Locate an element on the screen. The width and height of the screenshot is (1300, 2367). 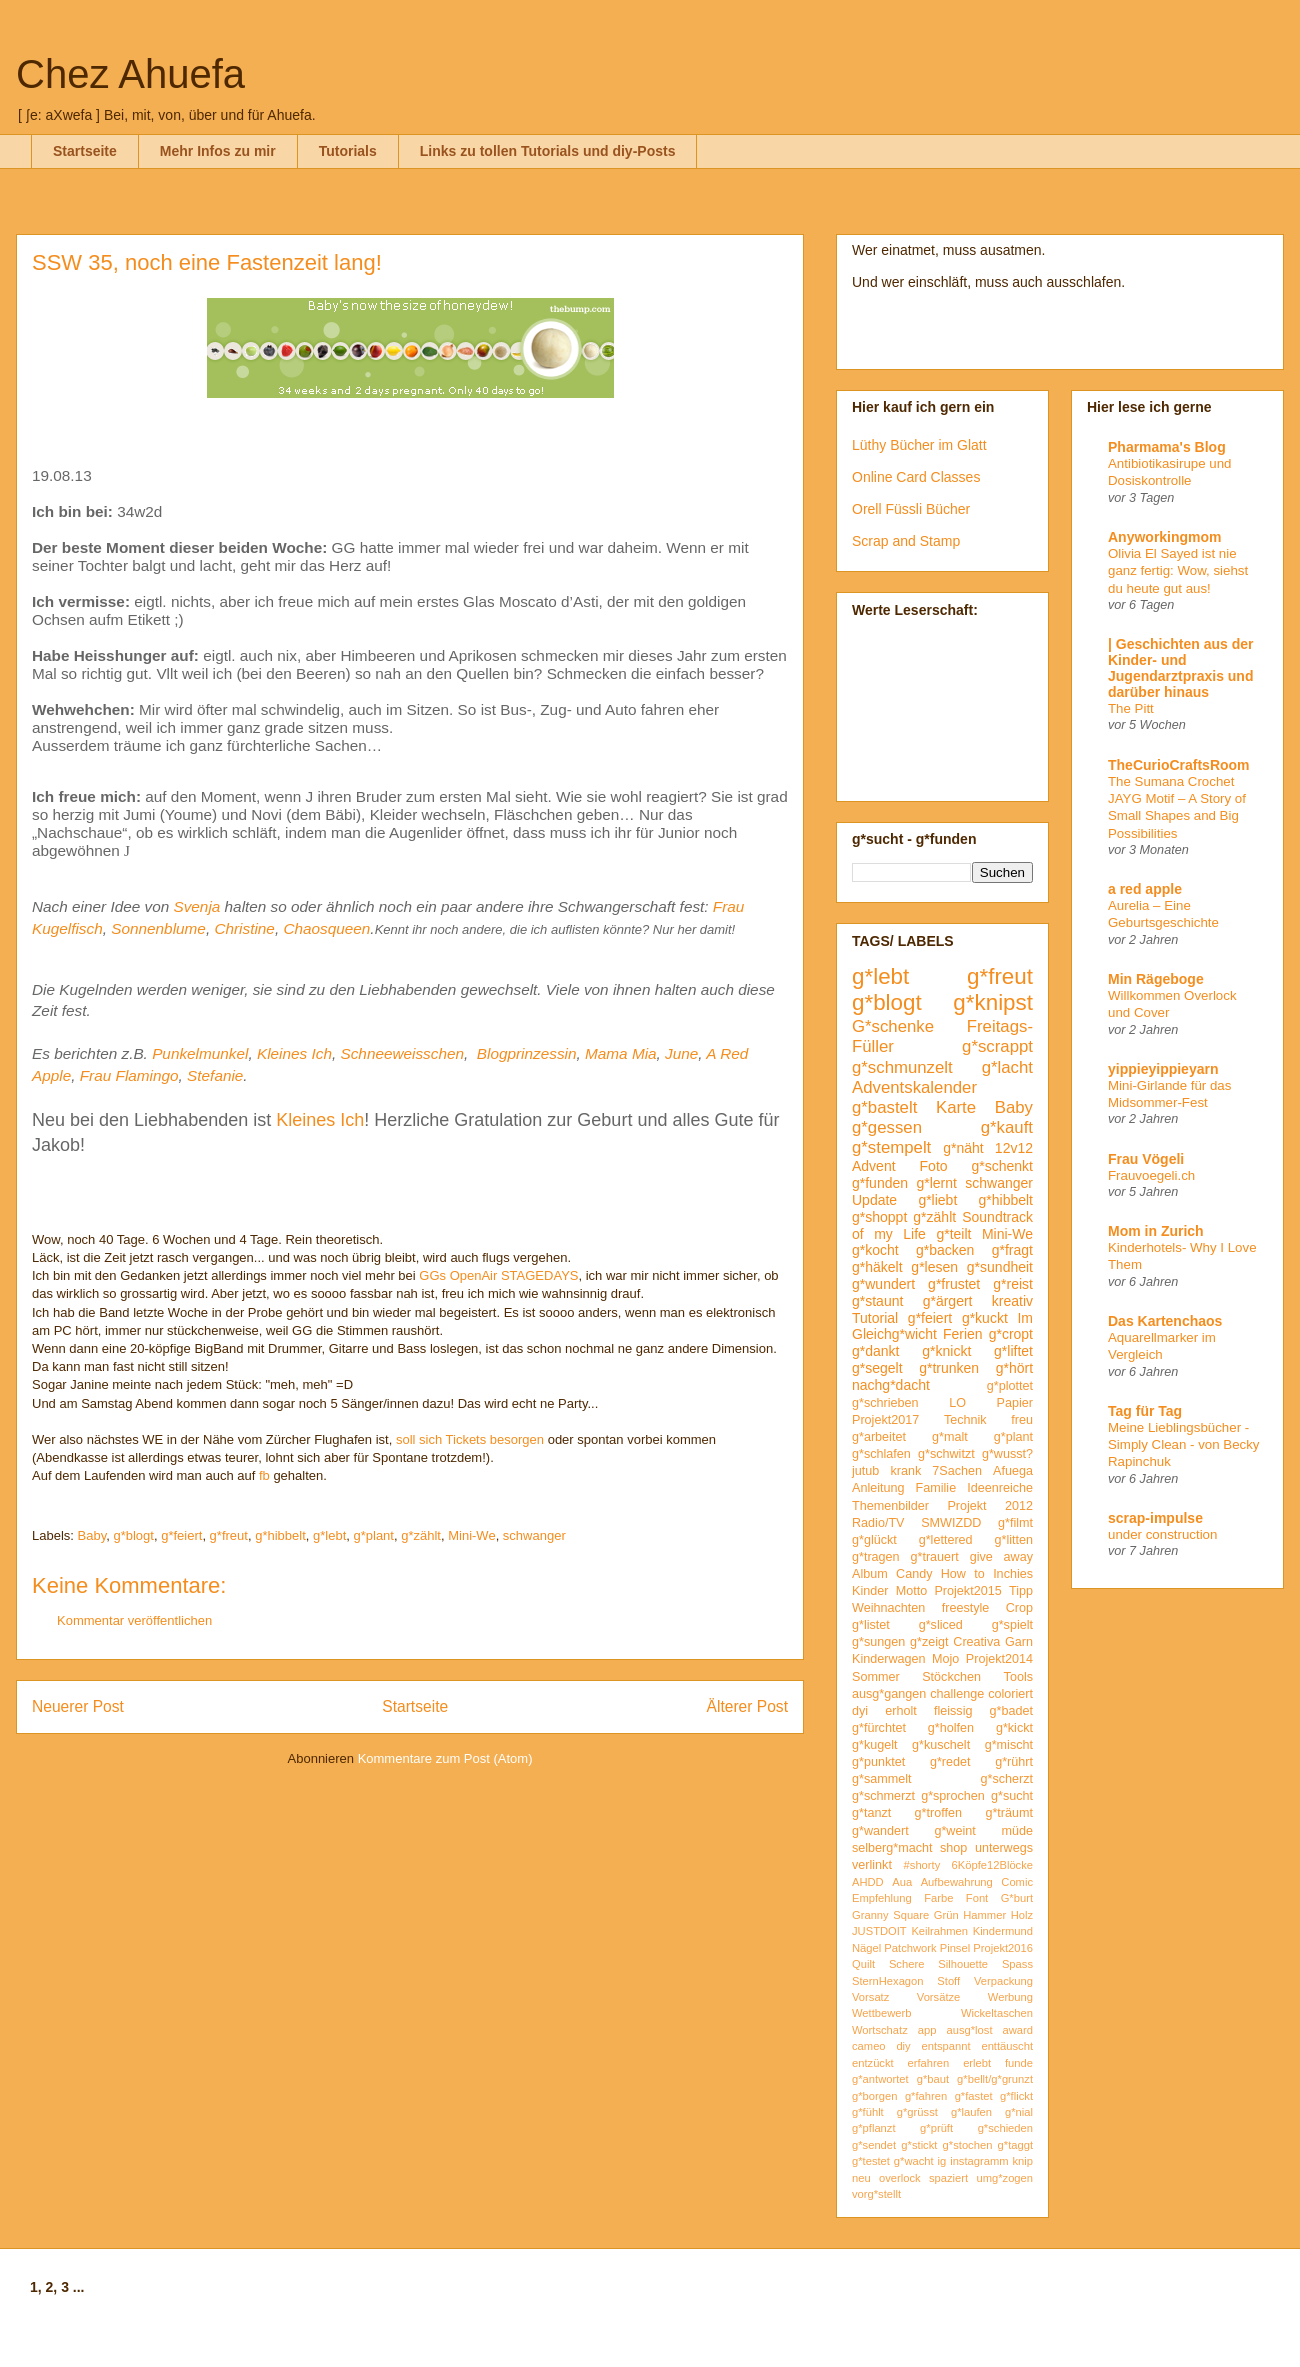
g*mischt is located at coordinates (1009, 1745).